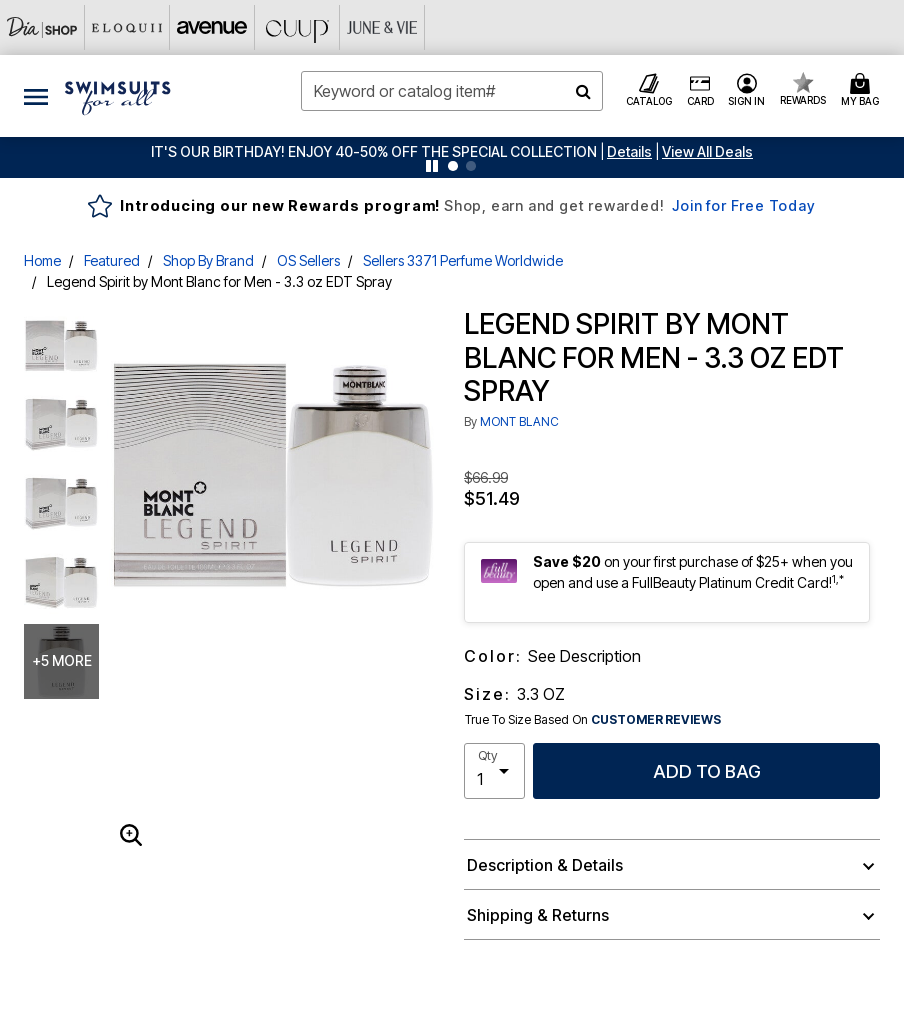  What do you see at coordinates (212, 27) in the screenshot?
I see `[Avenue]` at bounding box center [212, 27].